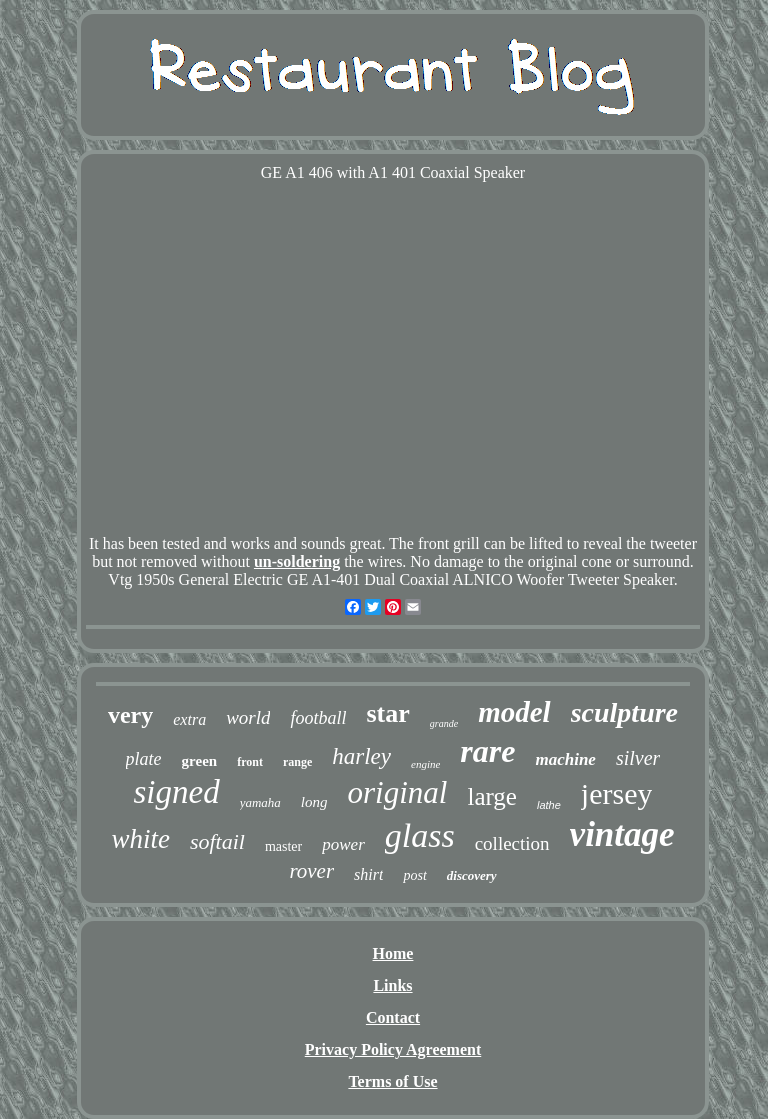 The image size is (768, 1119). What do you see at coordinates (565, 759) in the screenshot?
I see `machine` at bounding box center [565, 759].